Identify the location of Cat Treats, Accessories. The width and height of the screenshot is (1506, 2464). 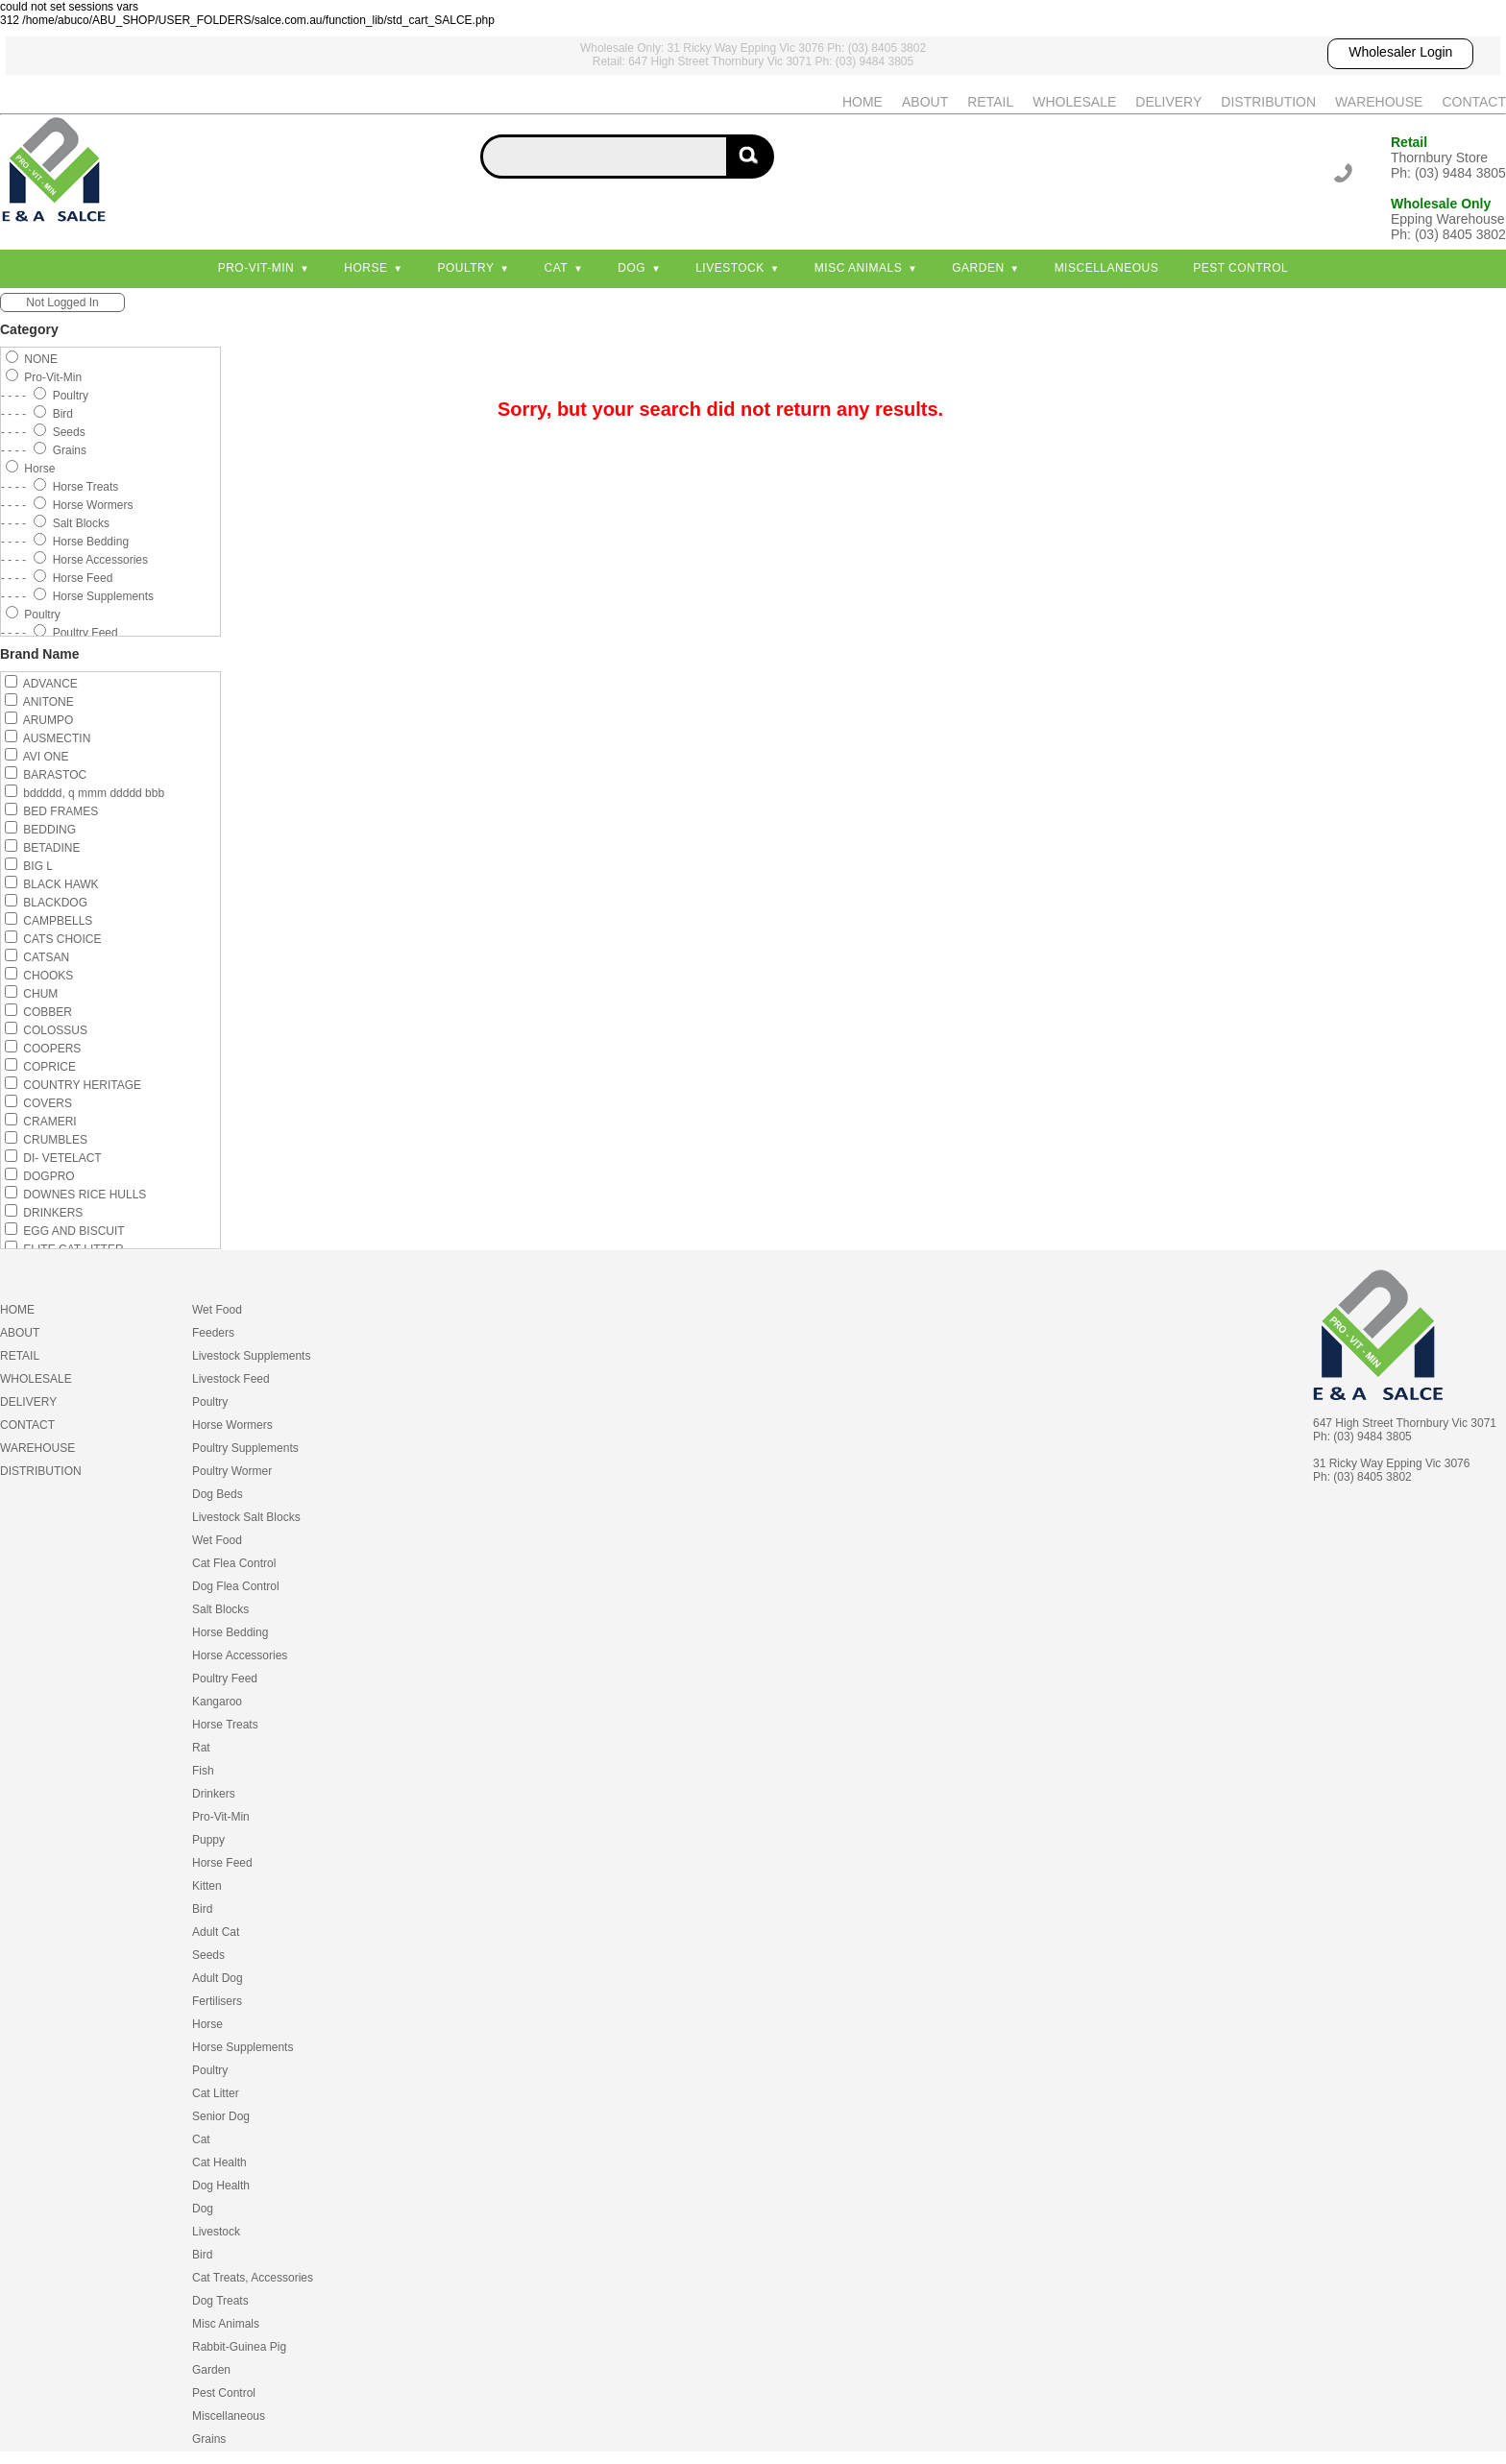
(252, 2277).